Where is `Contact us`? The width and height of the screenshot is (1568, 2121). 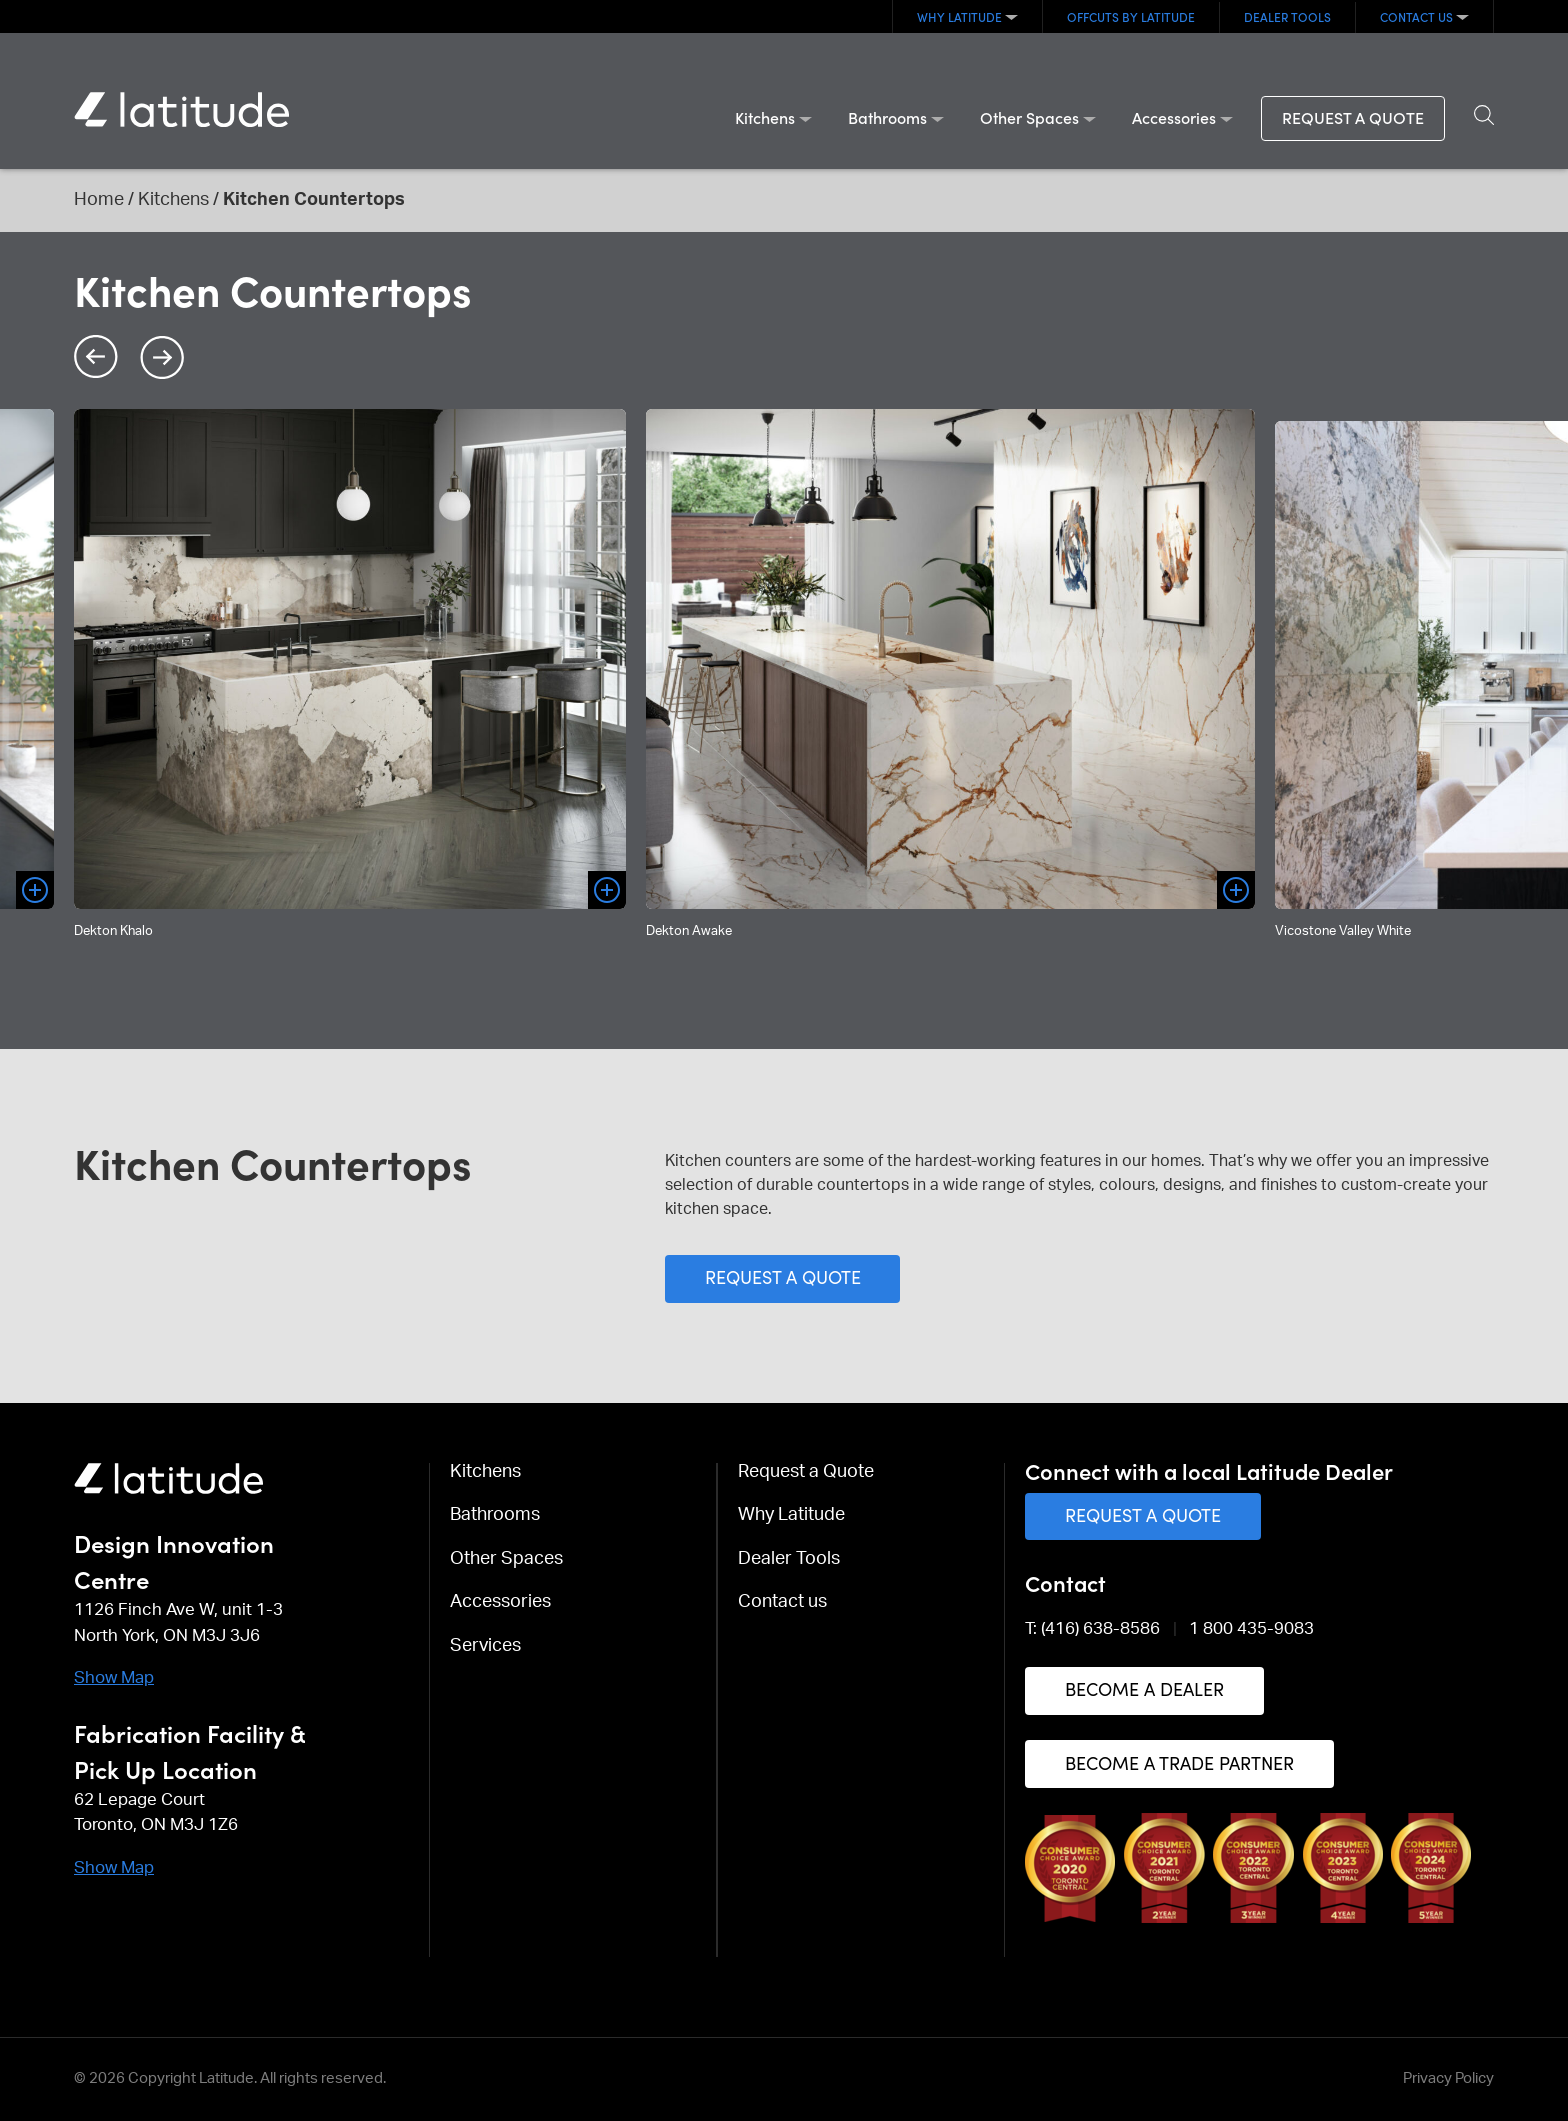 Contact us is located at coordinates (1416, 16).